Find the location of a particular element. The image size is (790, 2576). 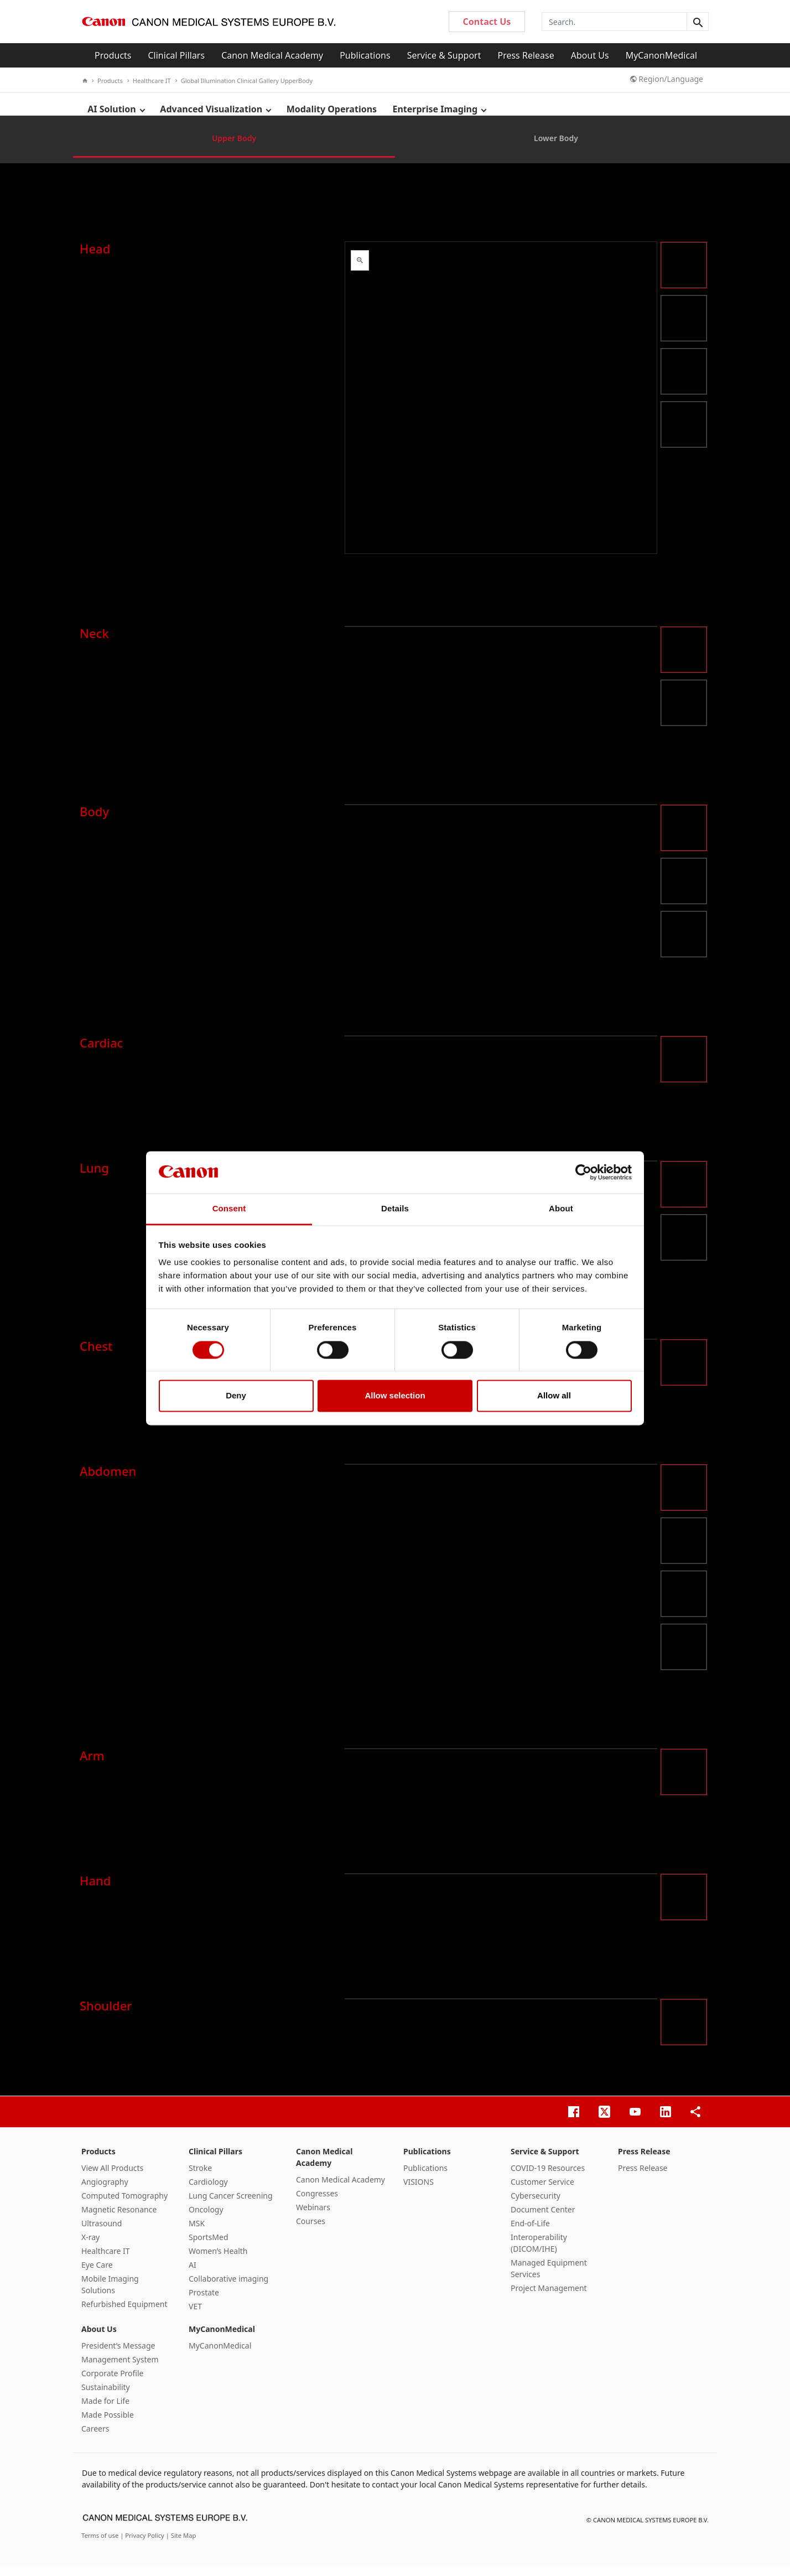

Cybersecurity is located at coordinates (535, 2205).